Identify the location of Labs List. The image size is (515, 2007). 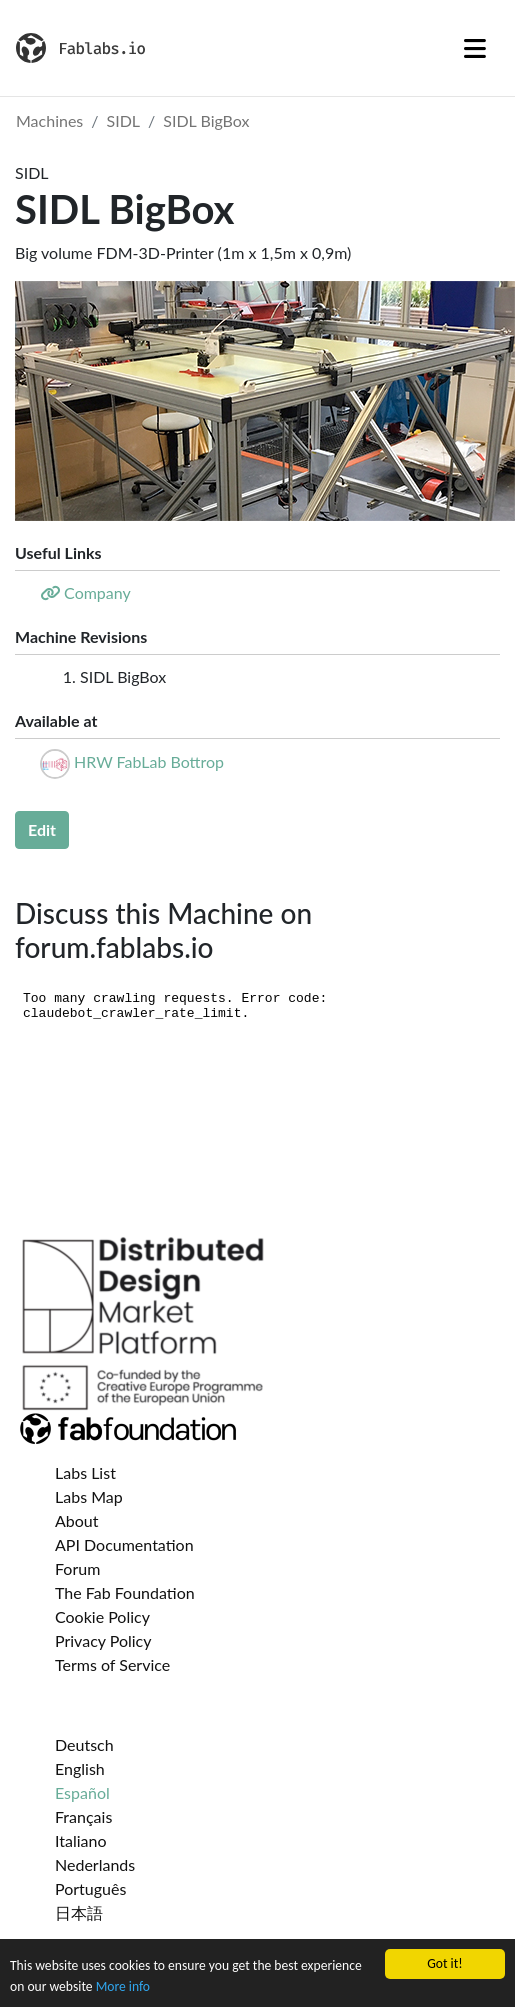
(85, 1472).